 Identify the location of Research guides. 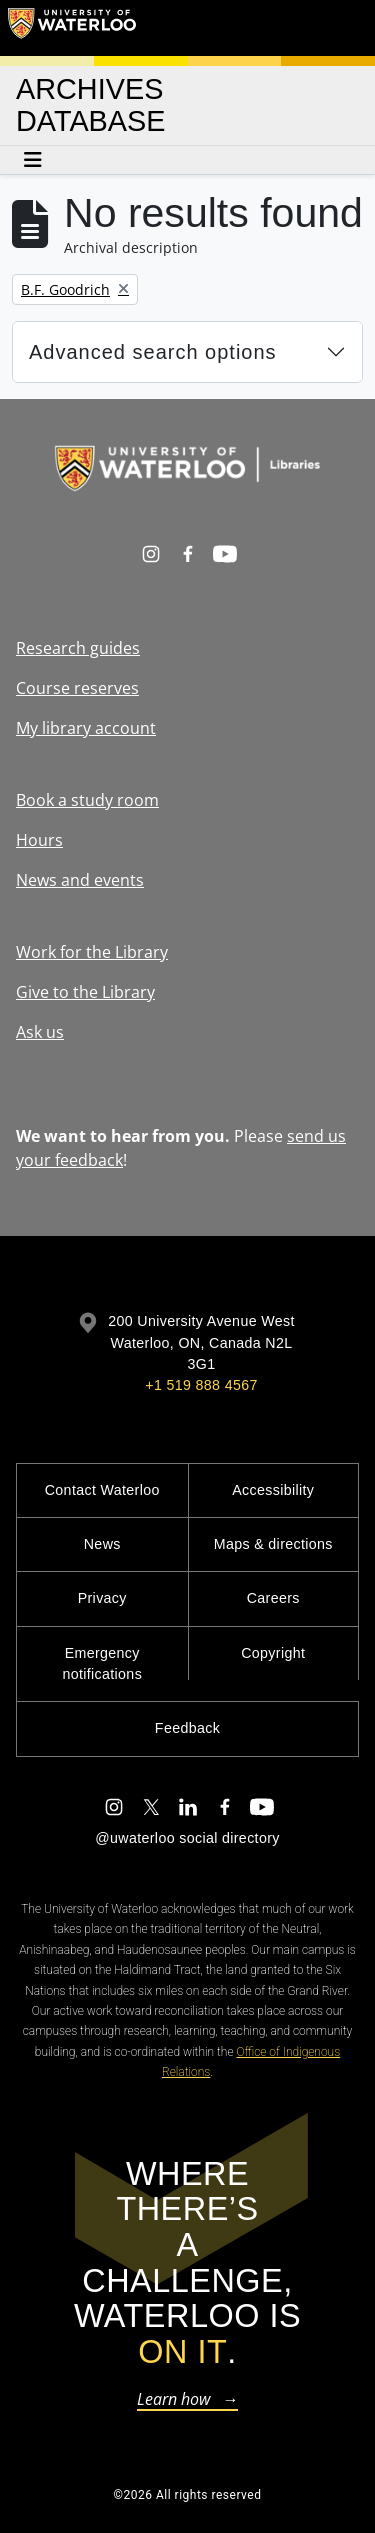
(78, 648).